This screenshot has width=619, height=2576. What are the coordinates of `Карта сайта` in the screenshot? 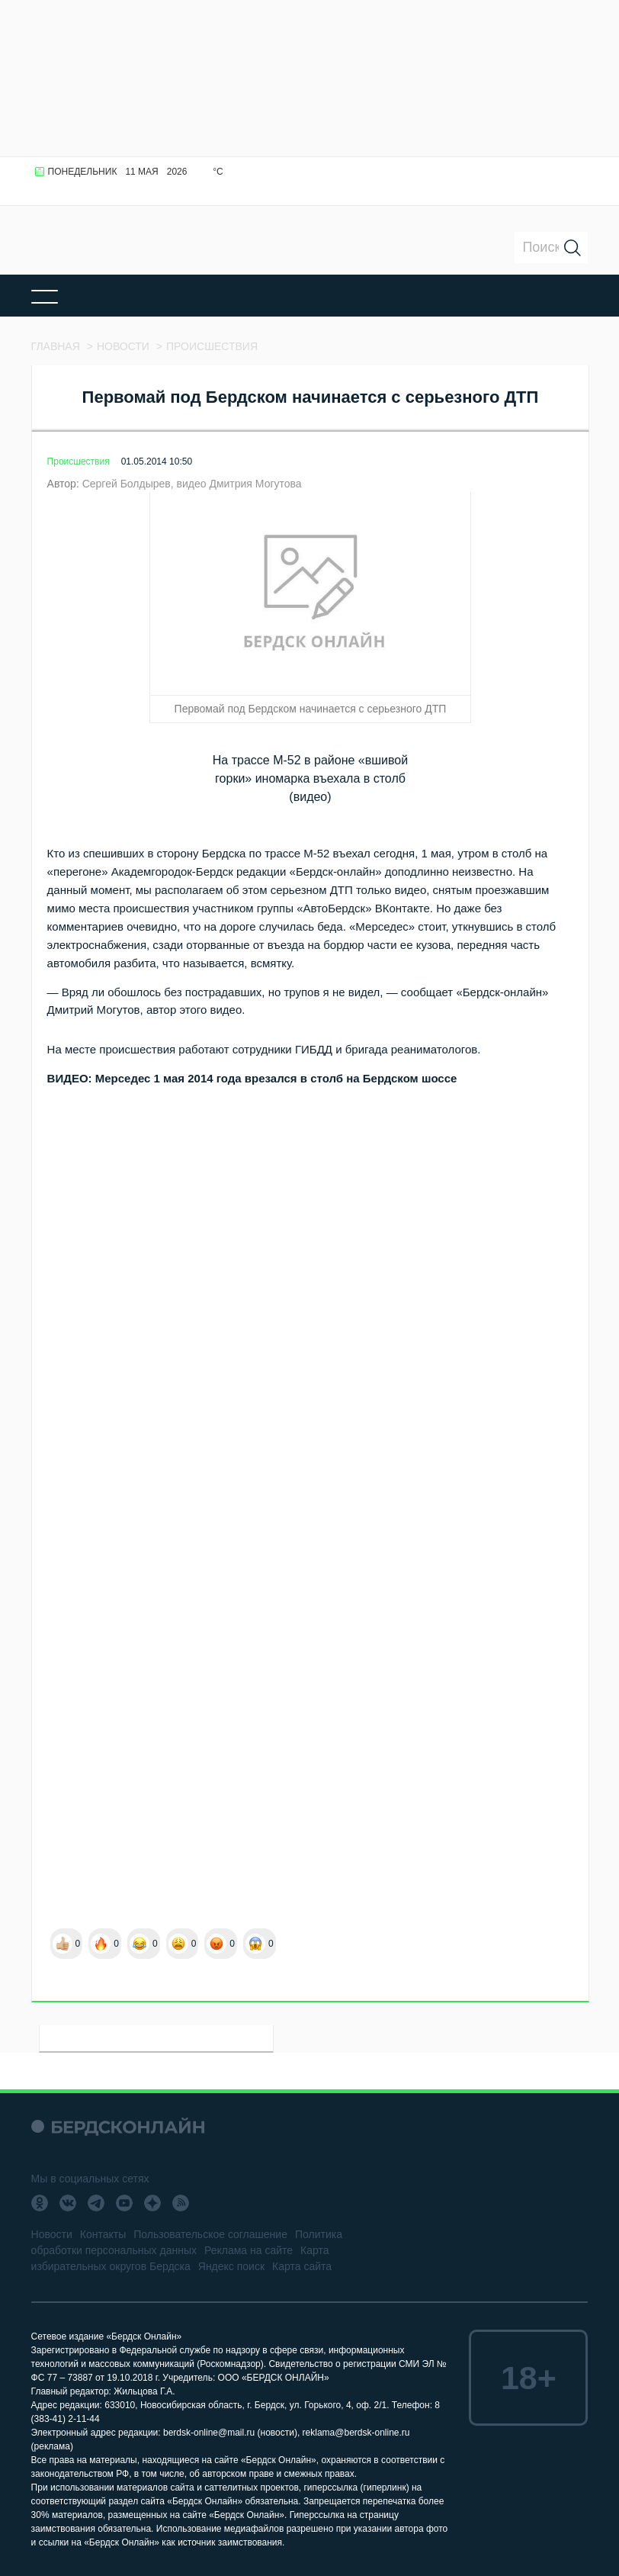 It's located at (302, 2266).